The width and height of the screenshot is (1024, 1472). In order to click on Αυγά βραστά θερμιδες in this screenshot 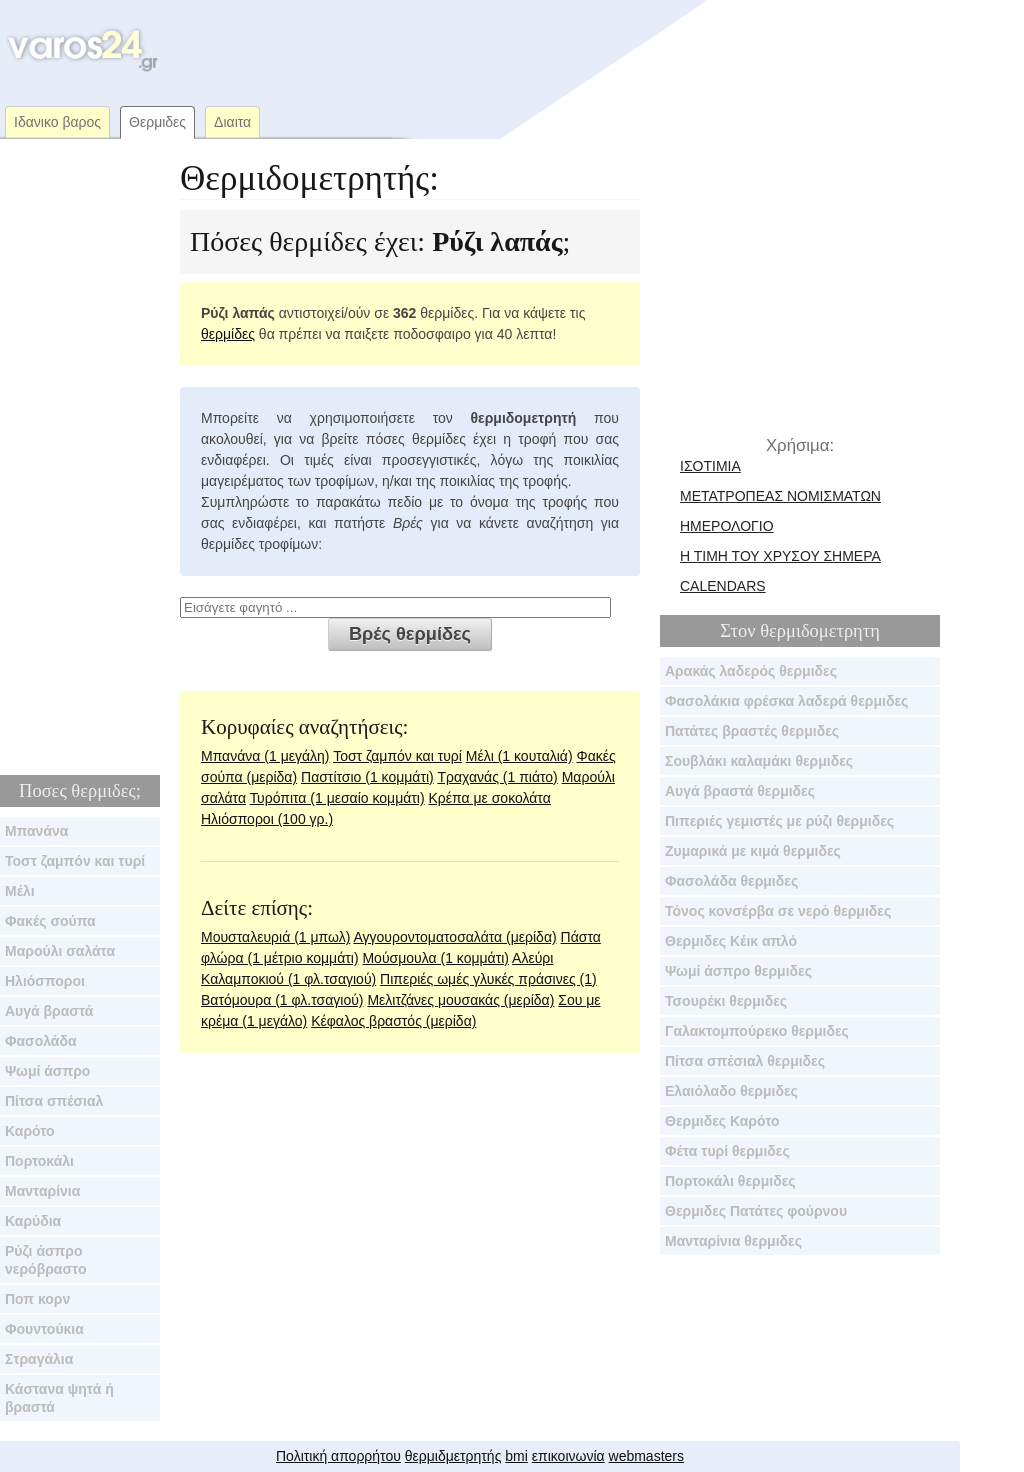, I will do `click(740, 791)`.